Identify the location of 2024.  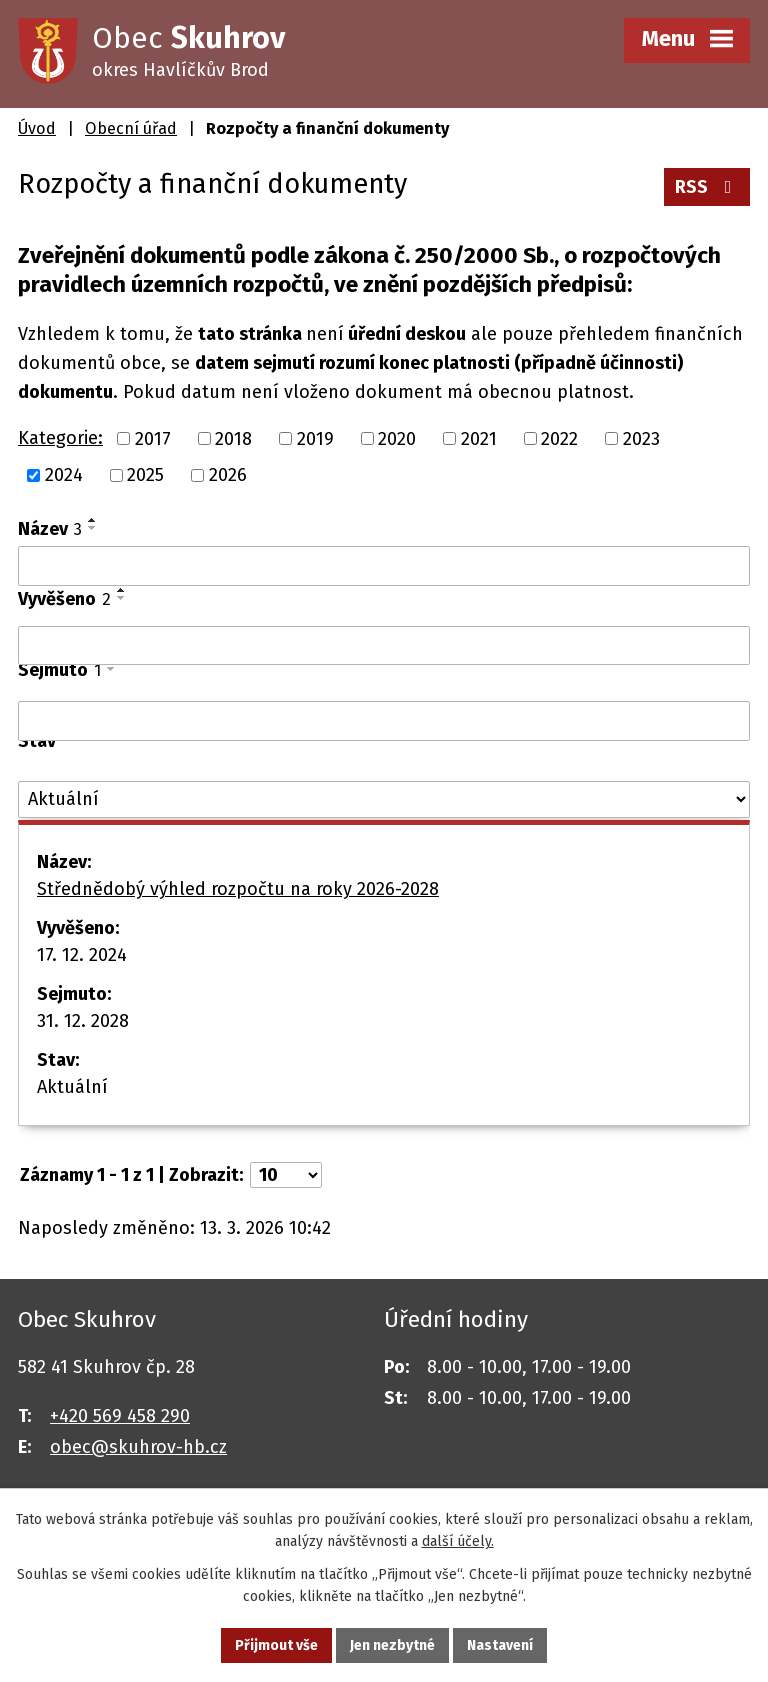
(64, 475).